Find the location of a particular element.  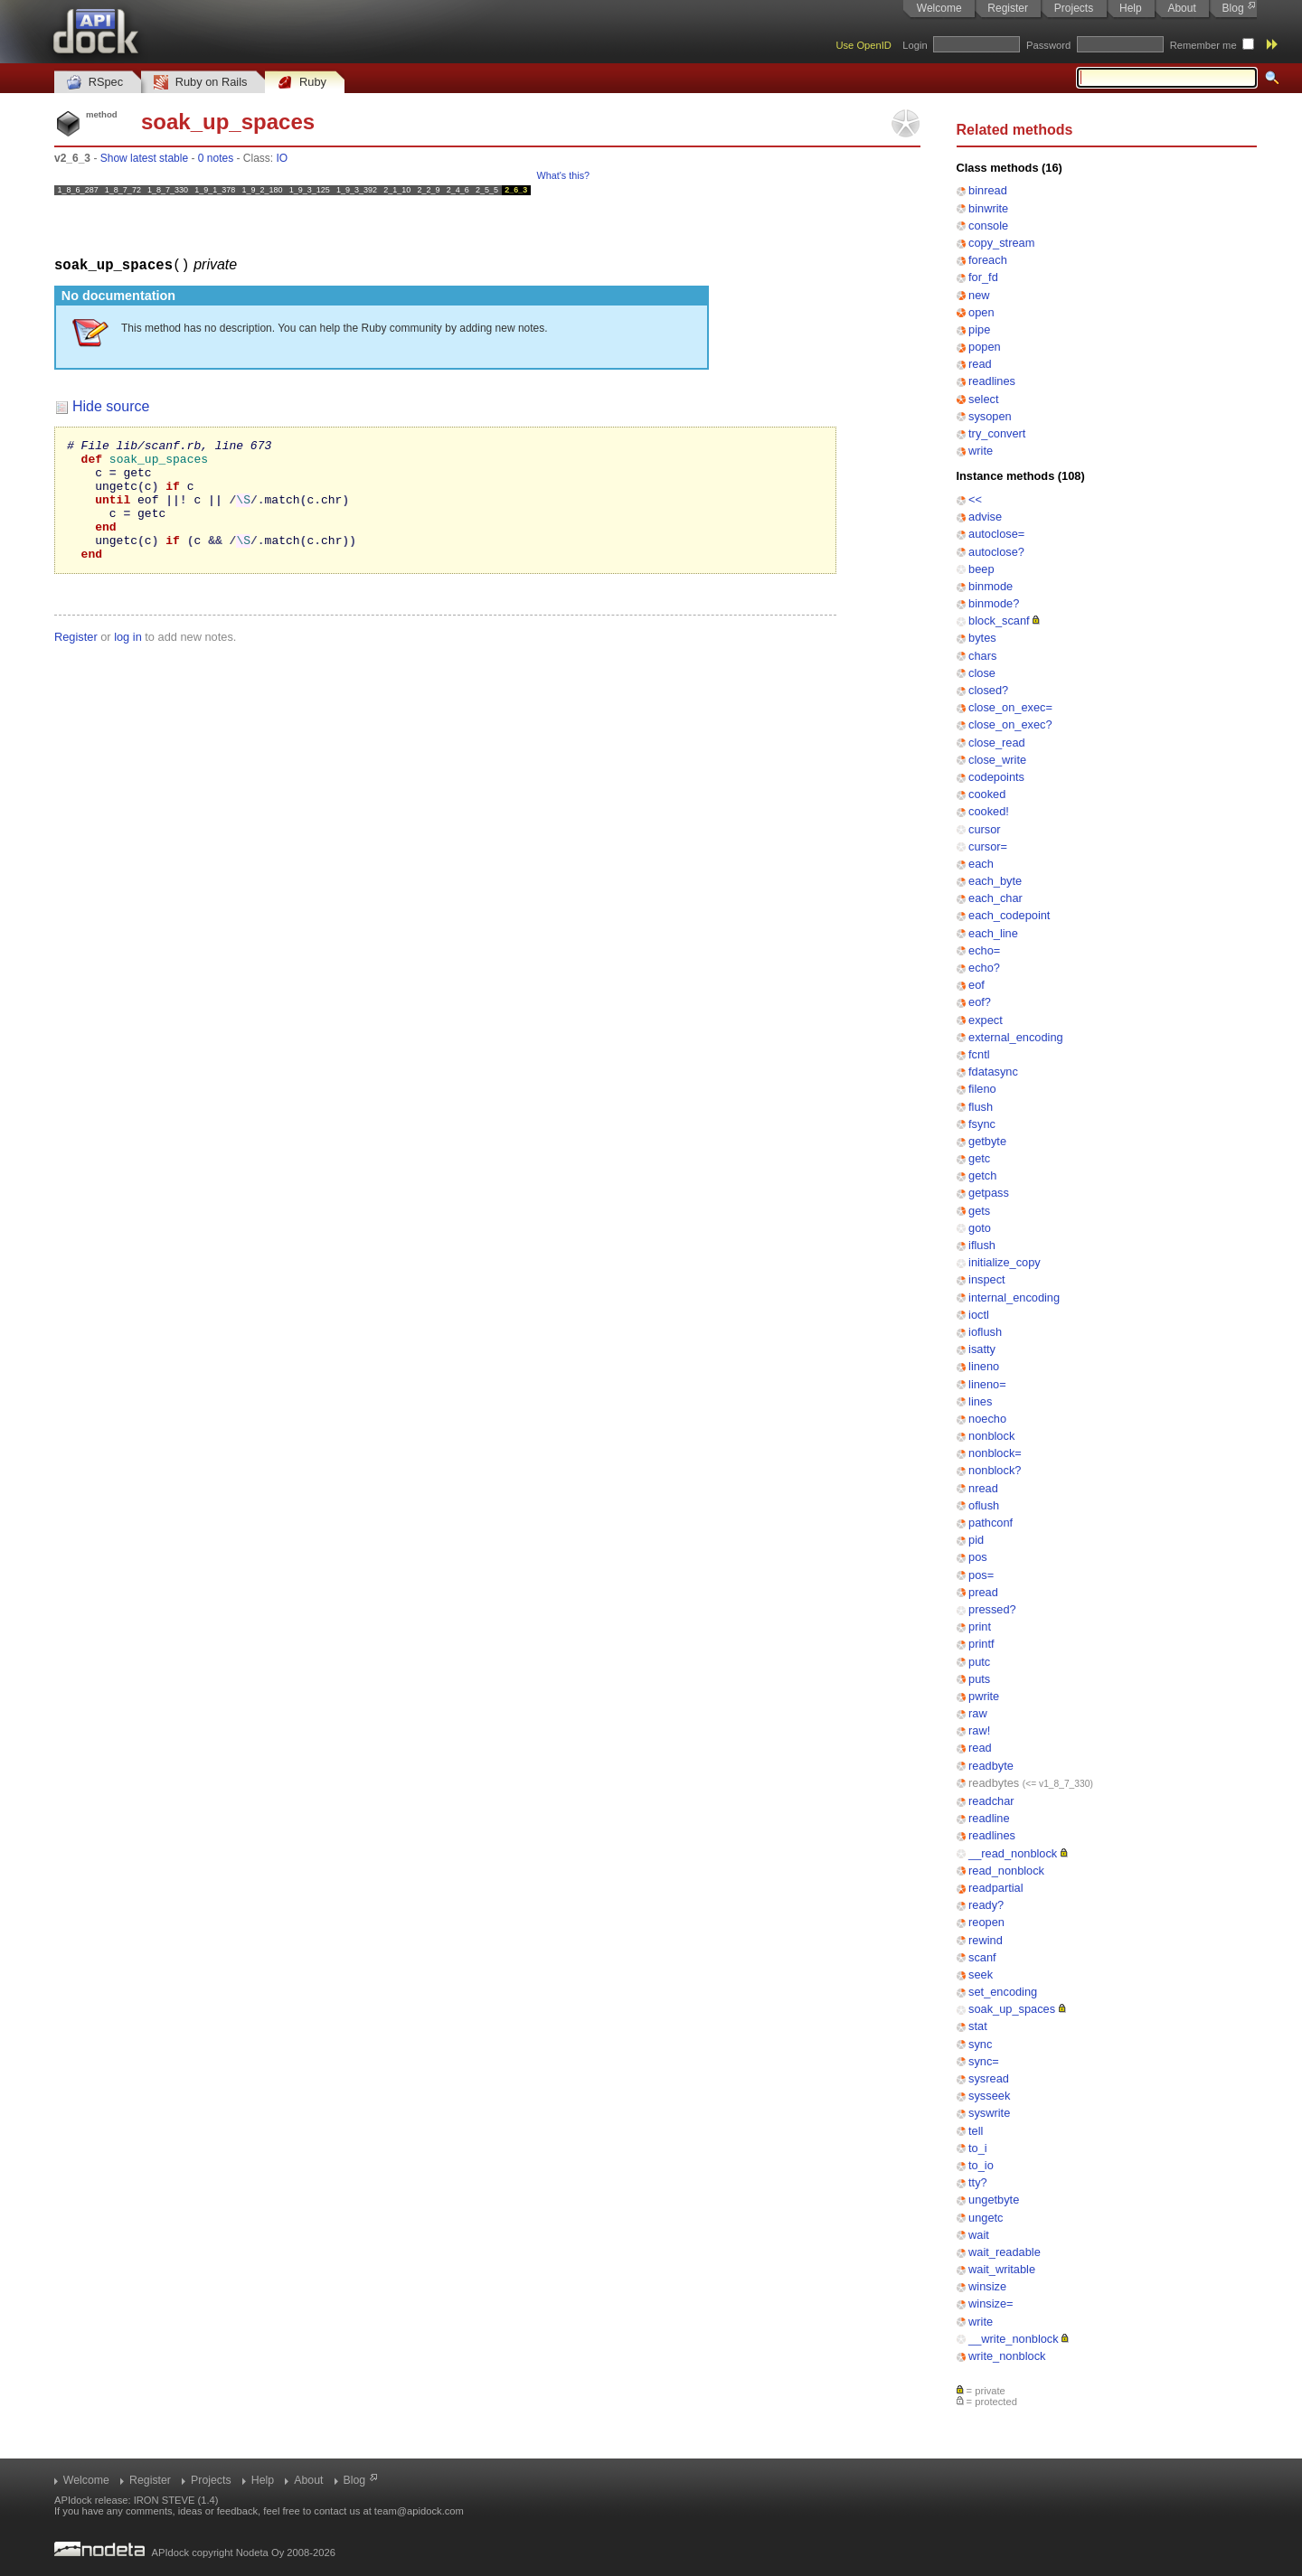

getbyte is located at coordinates (987, 1141).